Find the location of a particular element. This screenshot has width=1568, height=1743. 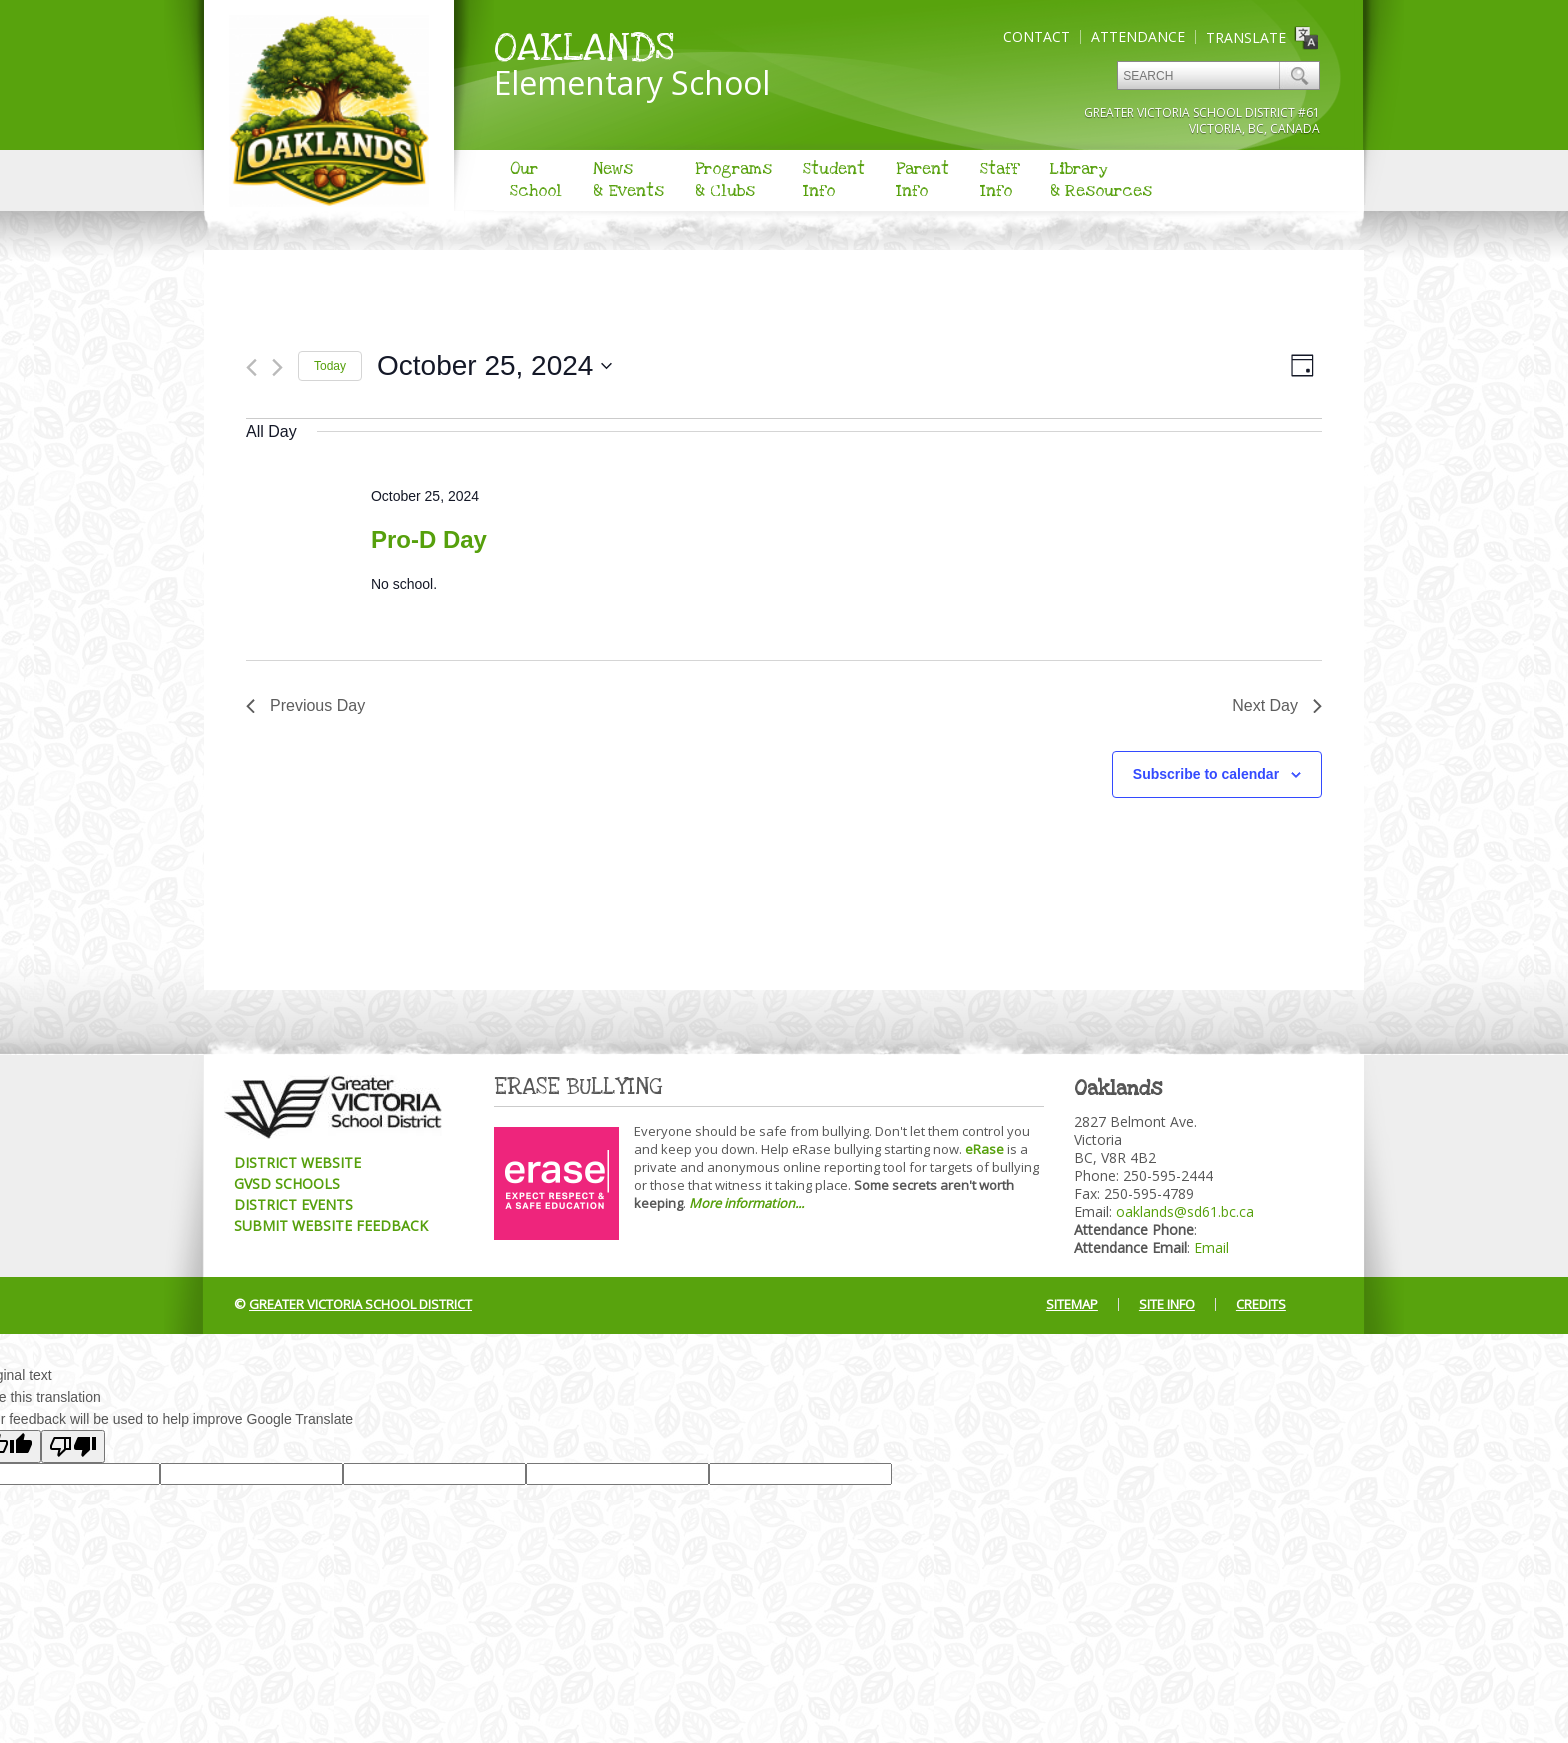

Previous Day is located at coordinates (305, 705).